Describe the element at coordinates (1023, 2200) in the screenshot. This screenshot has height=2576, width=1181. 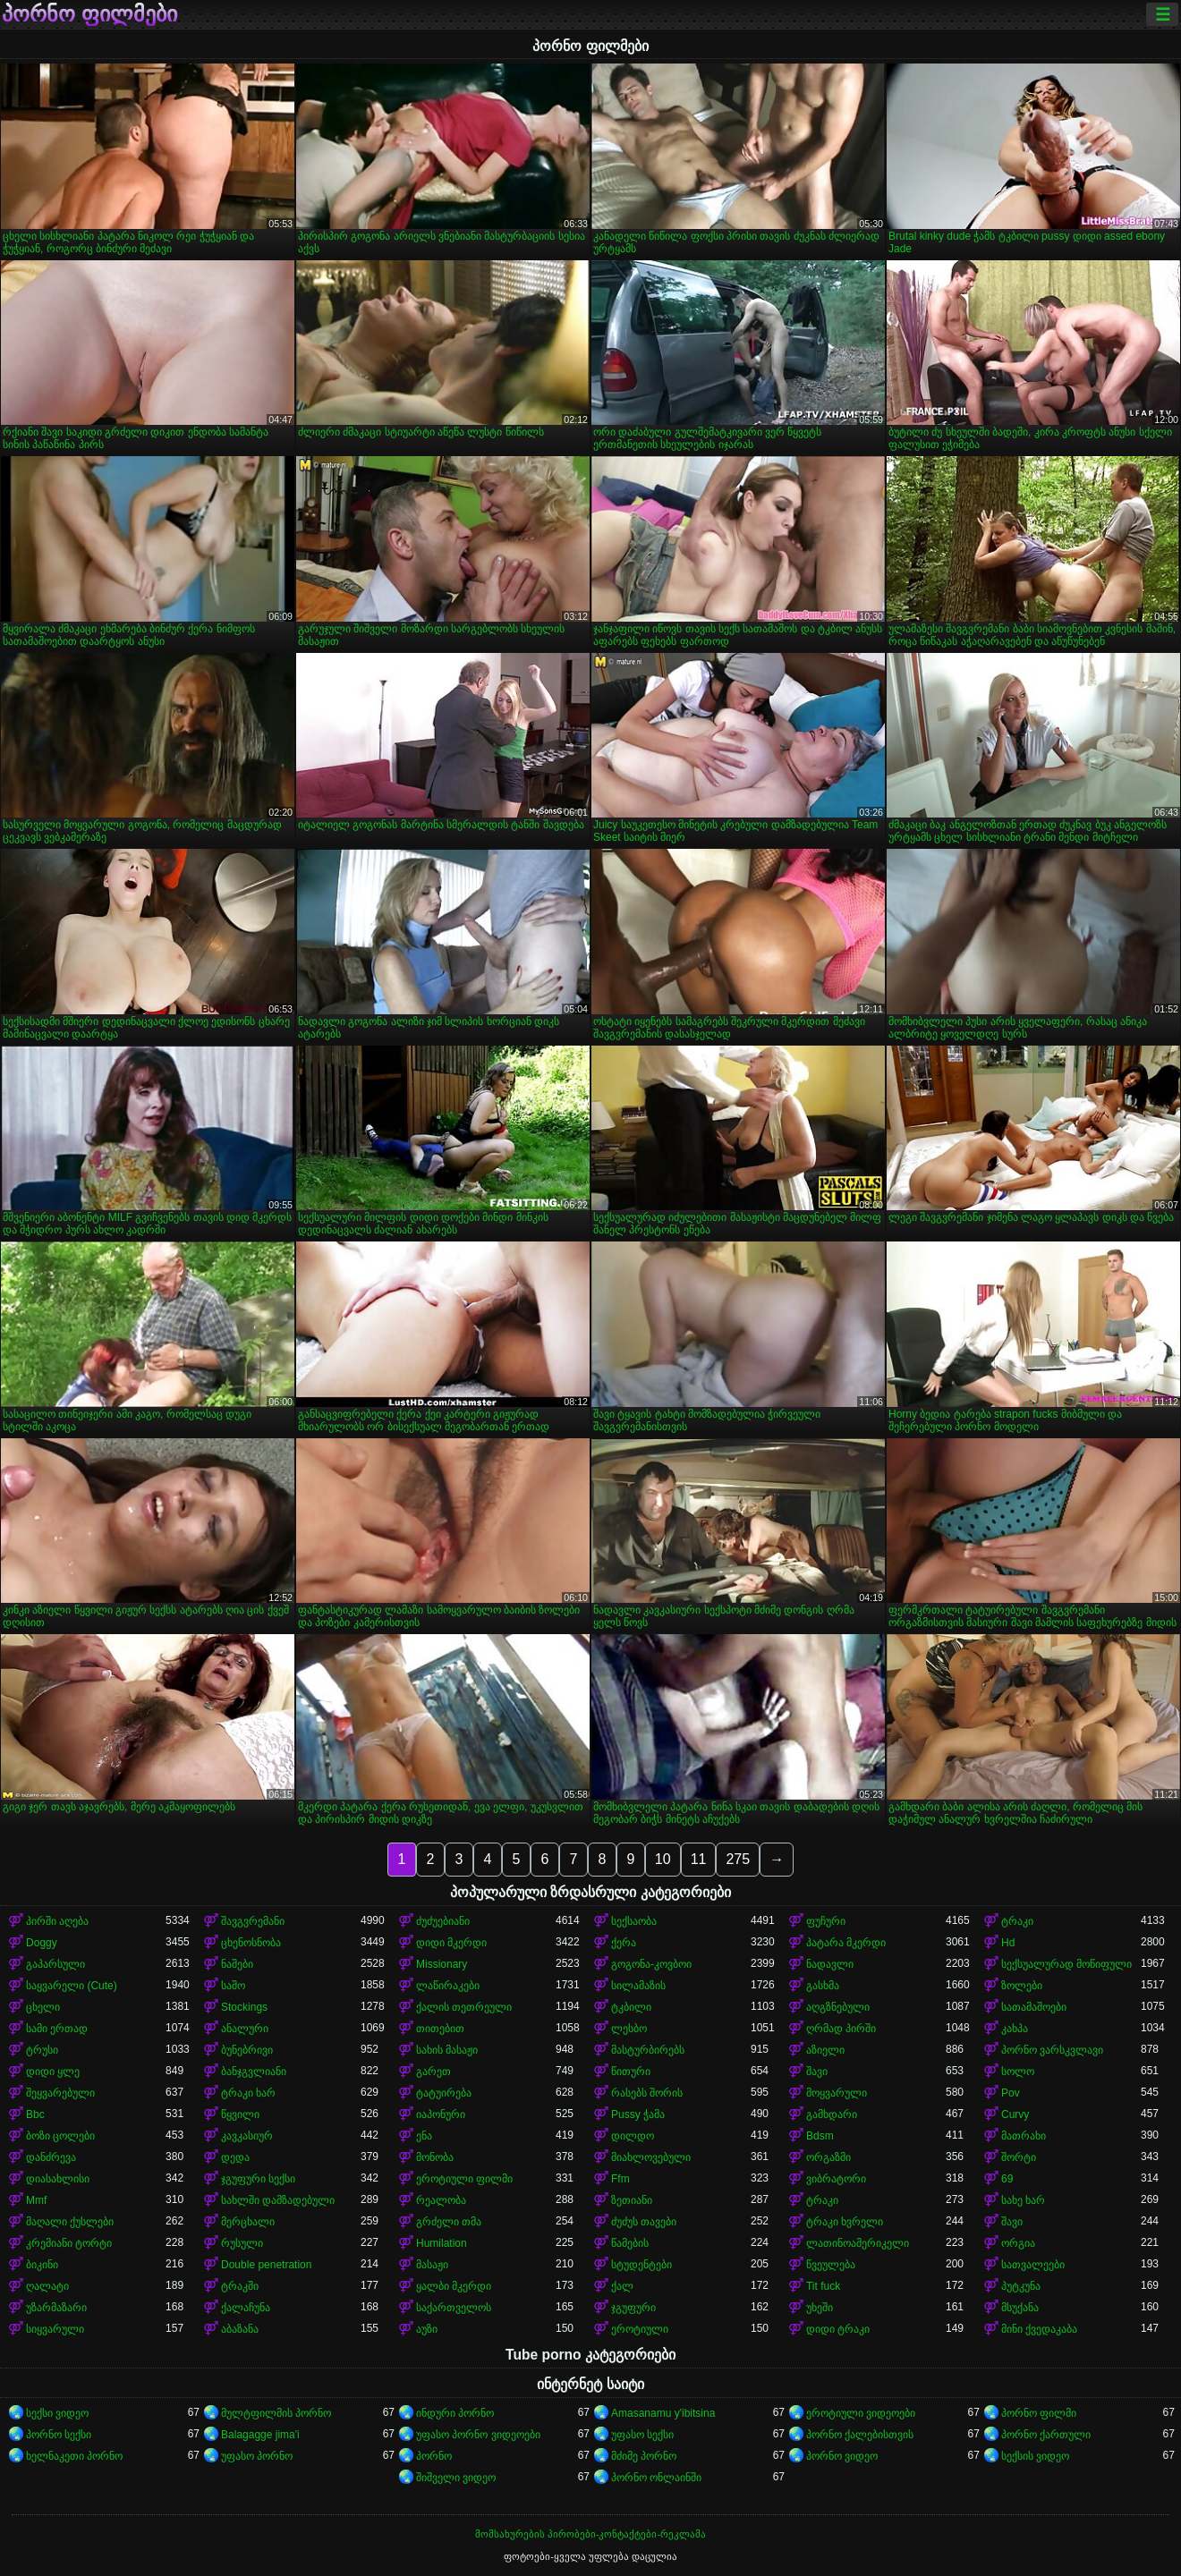
I see `სახე ხარ` at that location.